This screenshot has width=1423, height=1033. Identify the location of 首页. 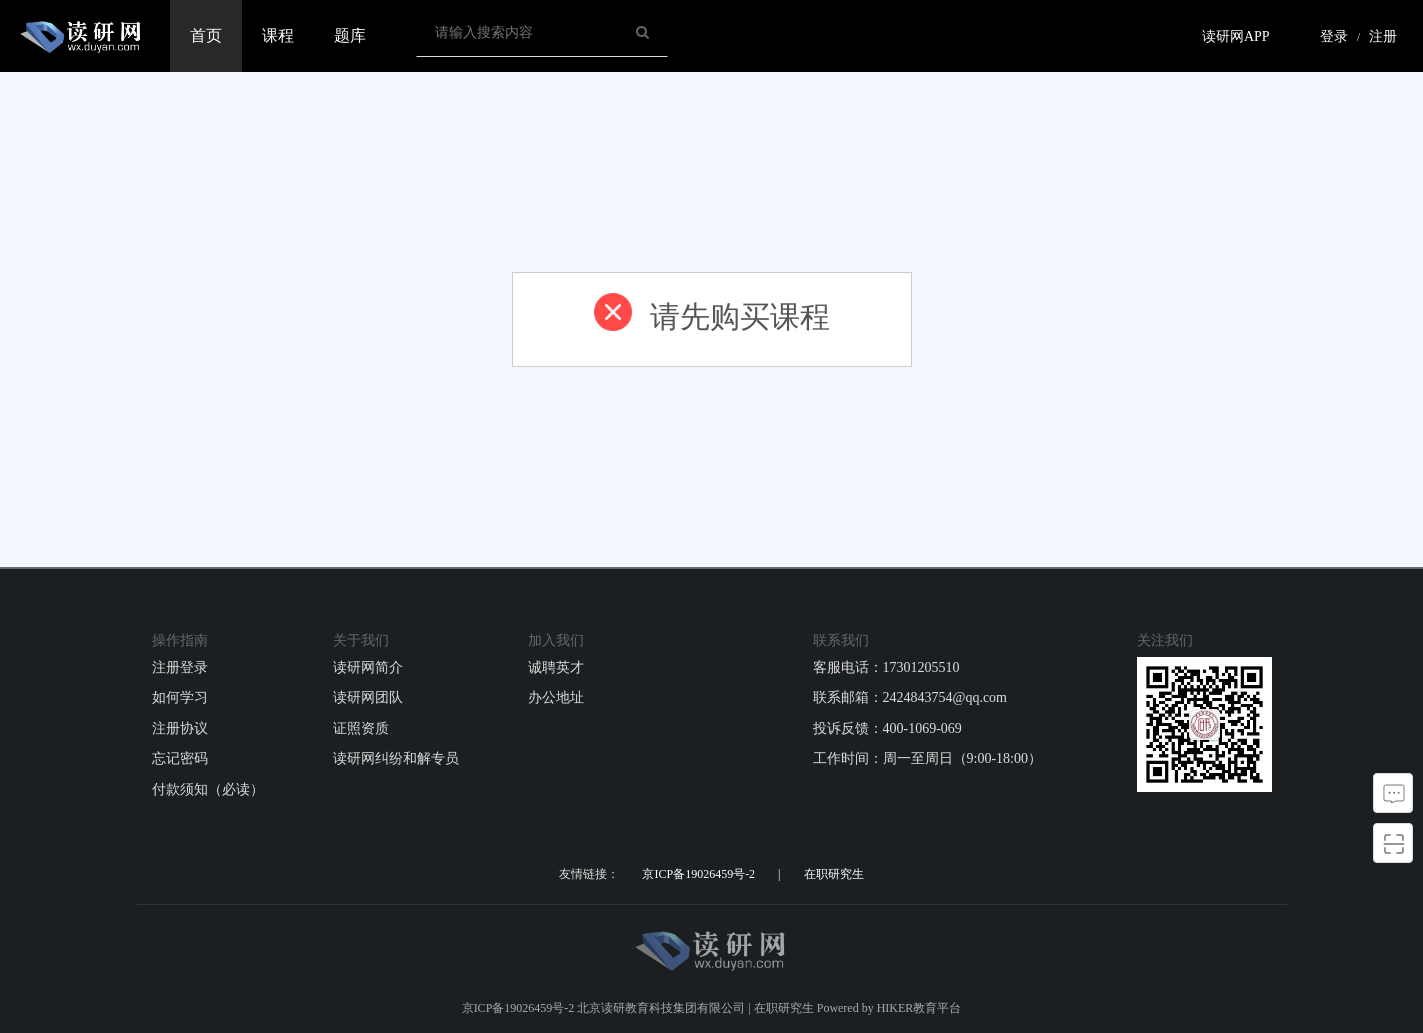
(206, 35).